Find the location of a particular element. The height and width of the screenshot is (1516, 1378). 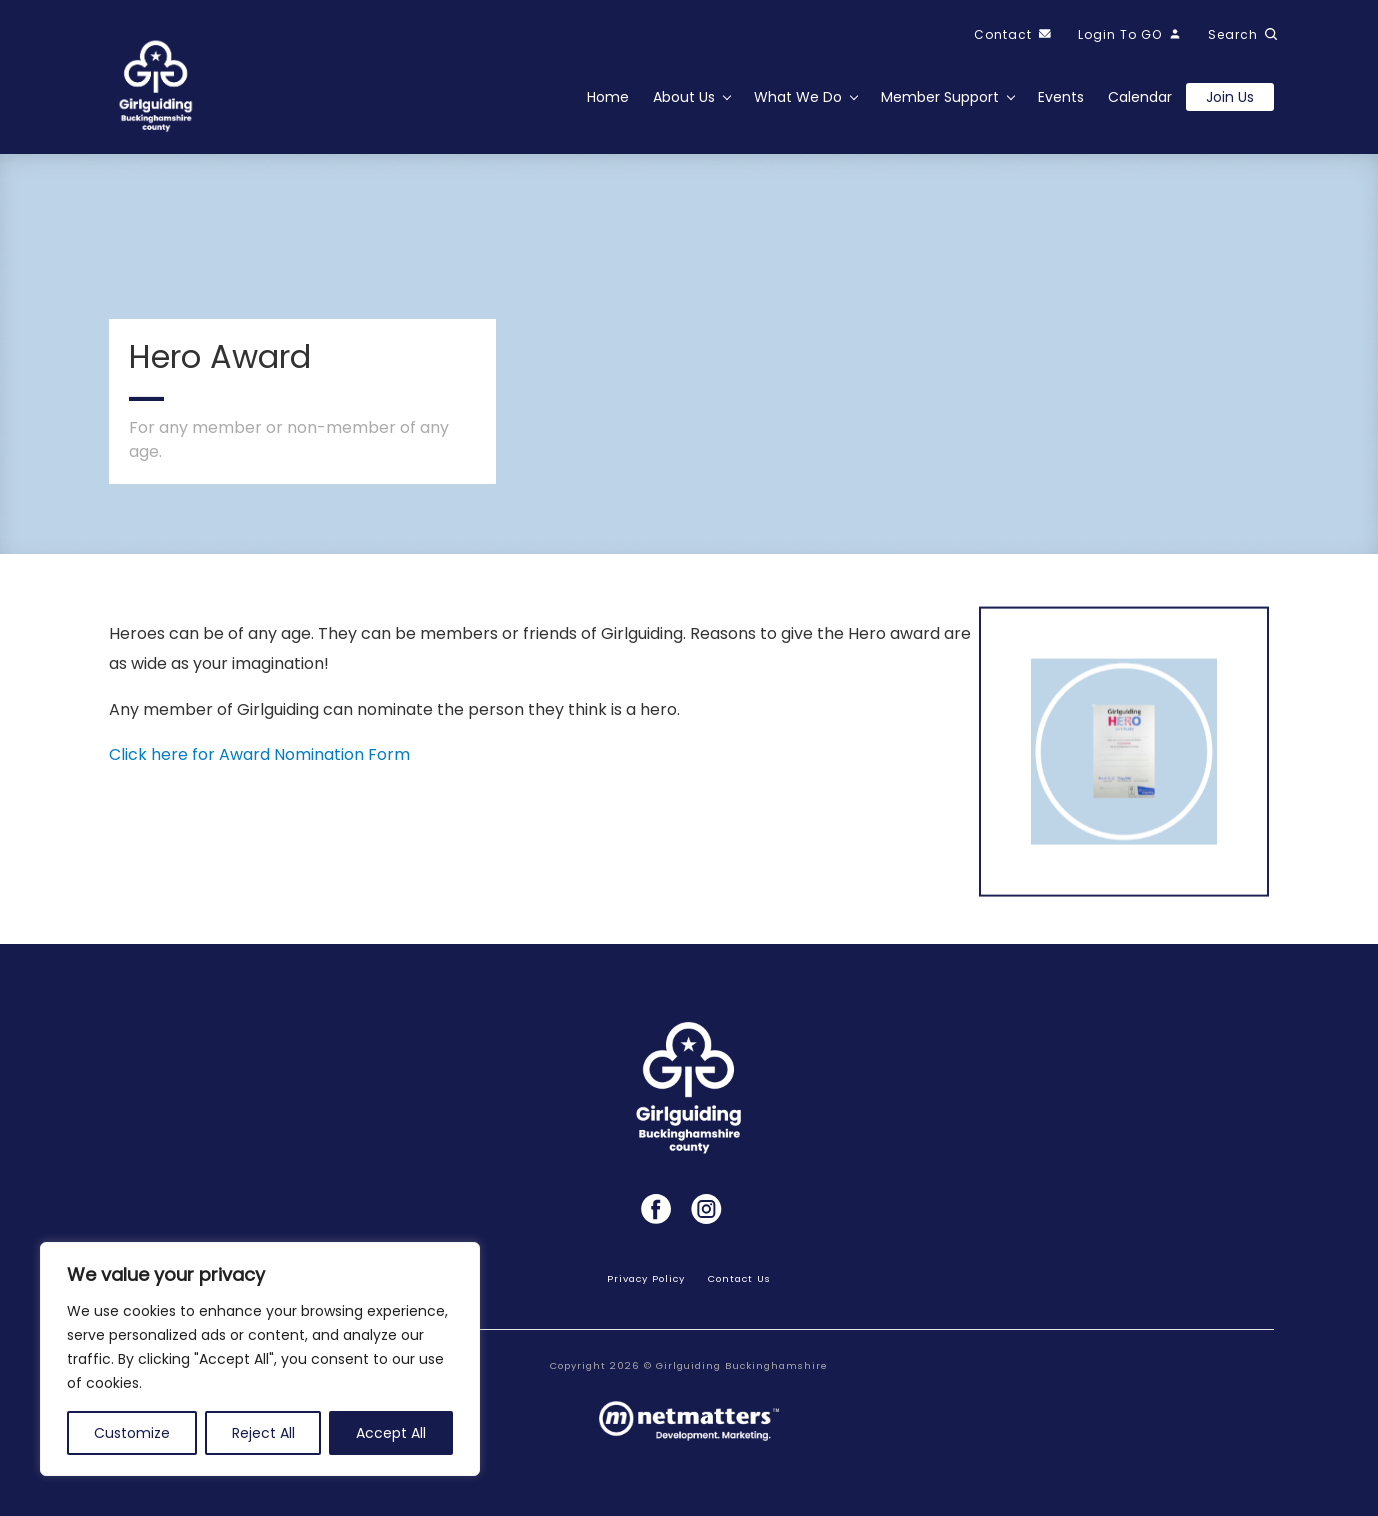

Contact Us is located at coordinates (739, 1278).